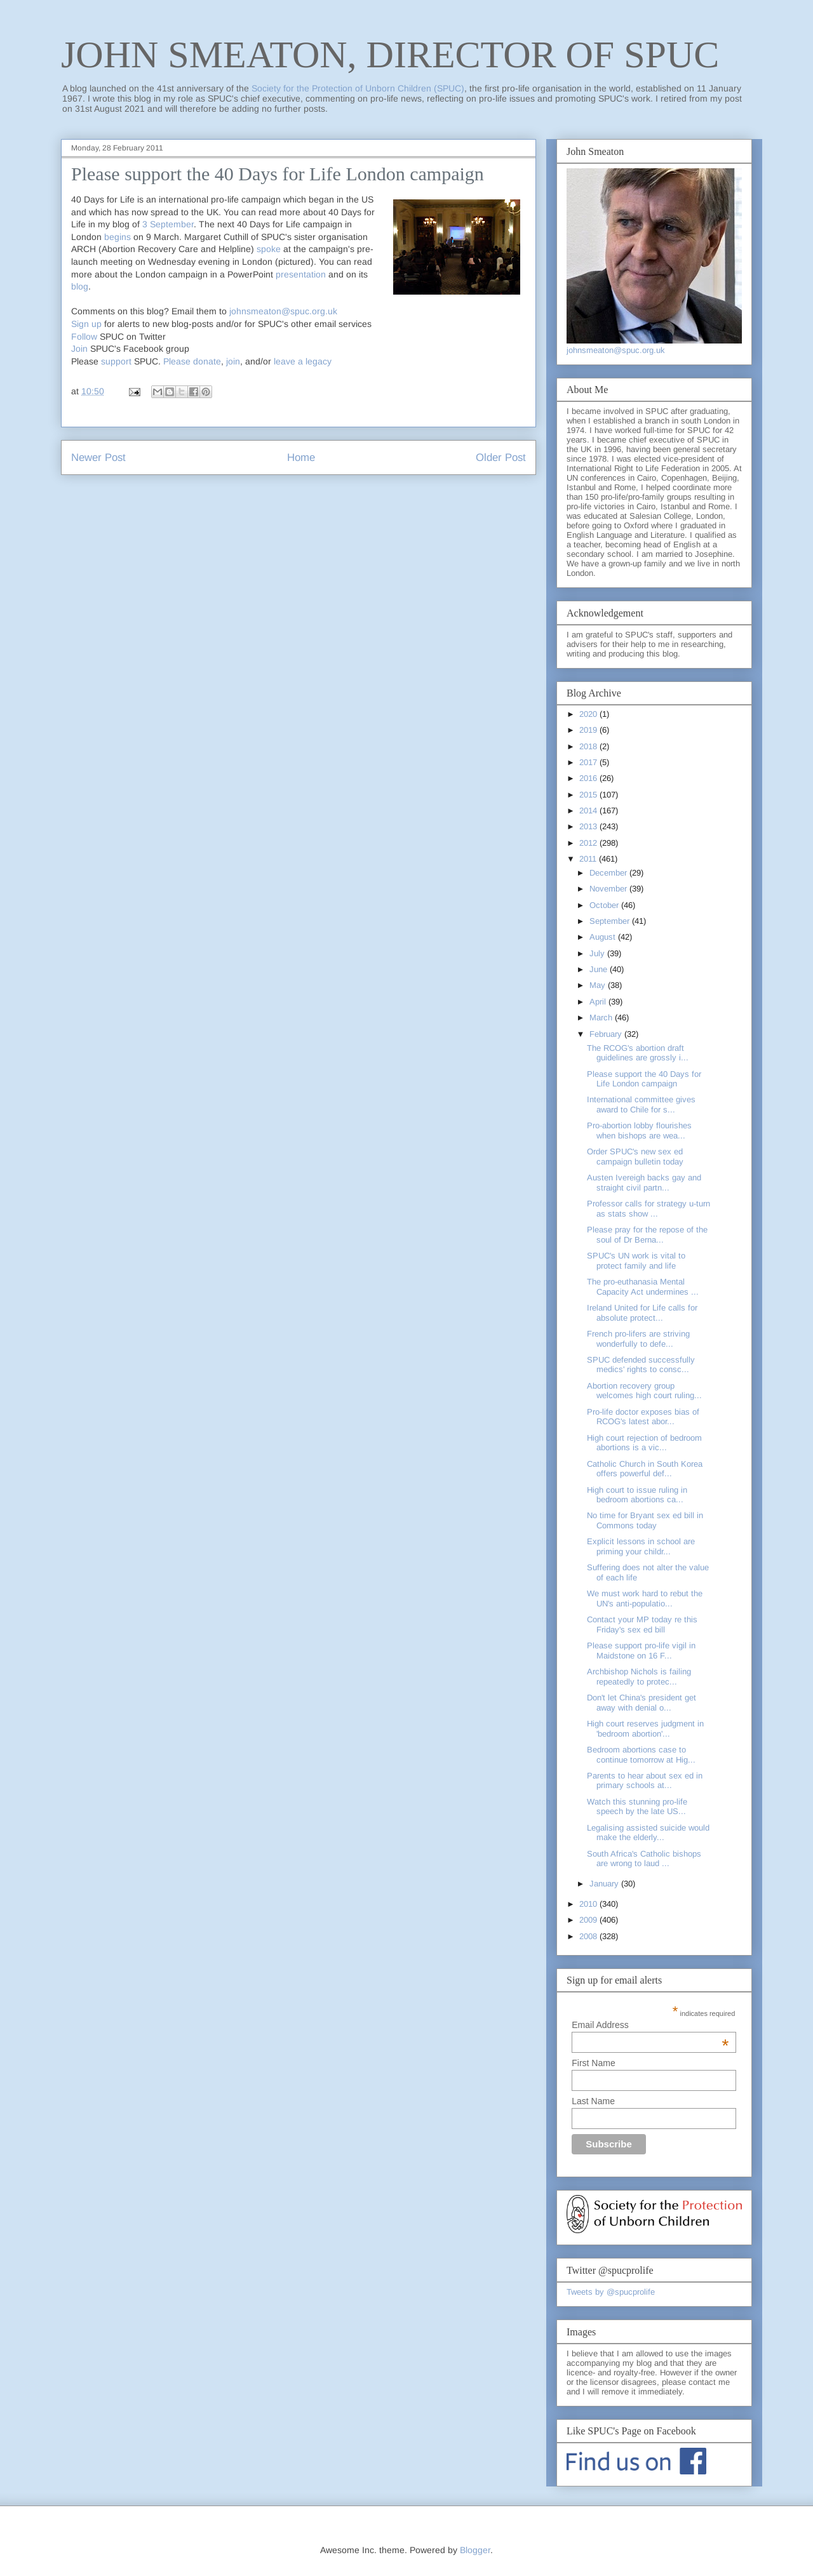 The height and width of the screenshot is (2576, 813). What do you see at coordinates (598, 1001) in the screenshot?
I see `April` at bounding box center [598, 1001].